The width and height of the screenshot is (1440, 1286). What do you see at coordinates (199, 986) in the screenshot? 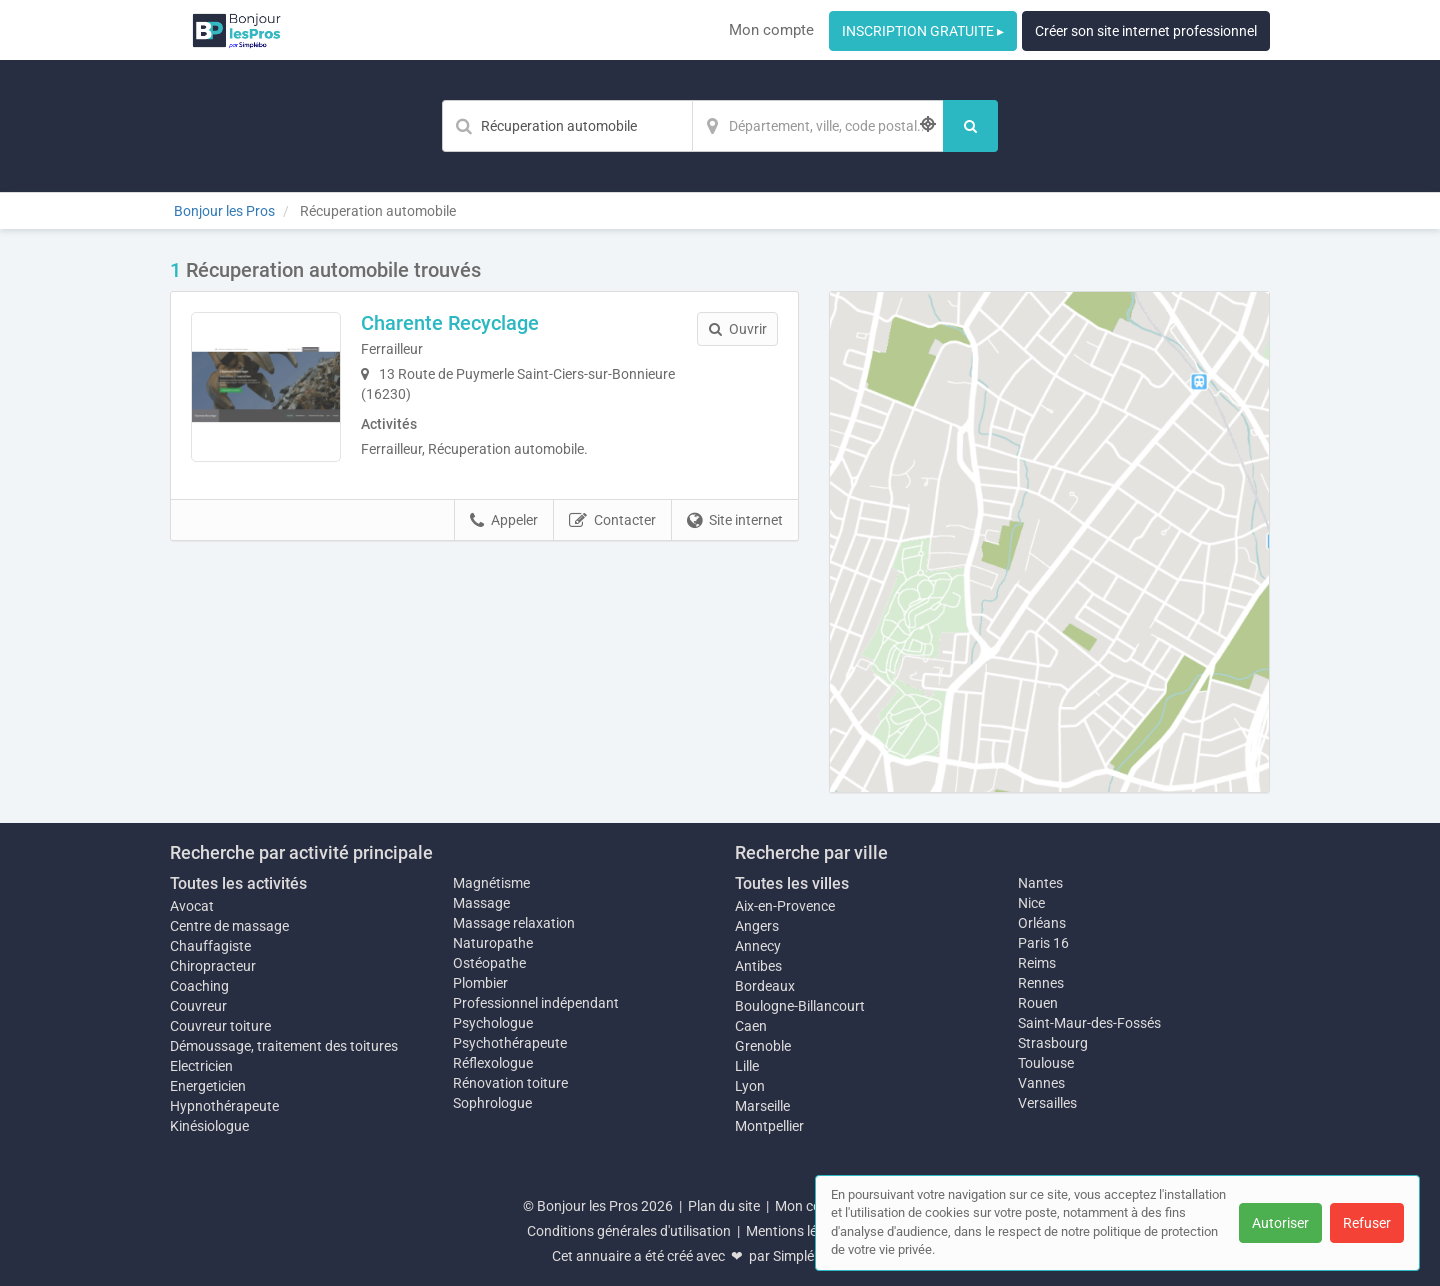
I see `Coaching` at bounding box center [199, 986].